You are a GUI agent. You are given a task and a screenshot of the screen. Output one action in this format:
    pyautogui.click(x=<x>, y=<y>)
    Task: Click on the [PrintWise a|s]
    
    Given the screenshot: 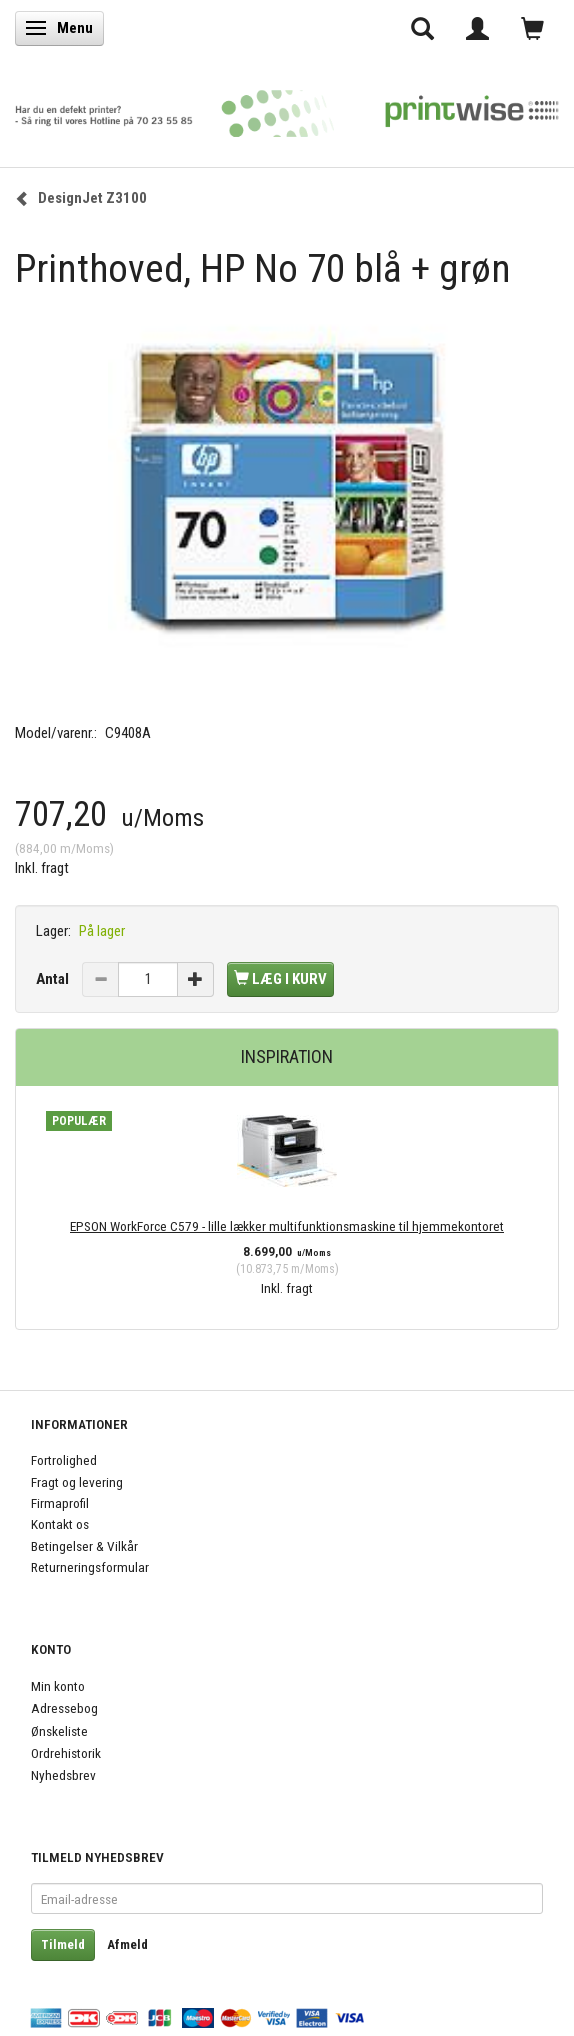 What is the action you would take?
    pyautogui.click(x=287, y=107)
    